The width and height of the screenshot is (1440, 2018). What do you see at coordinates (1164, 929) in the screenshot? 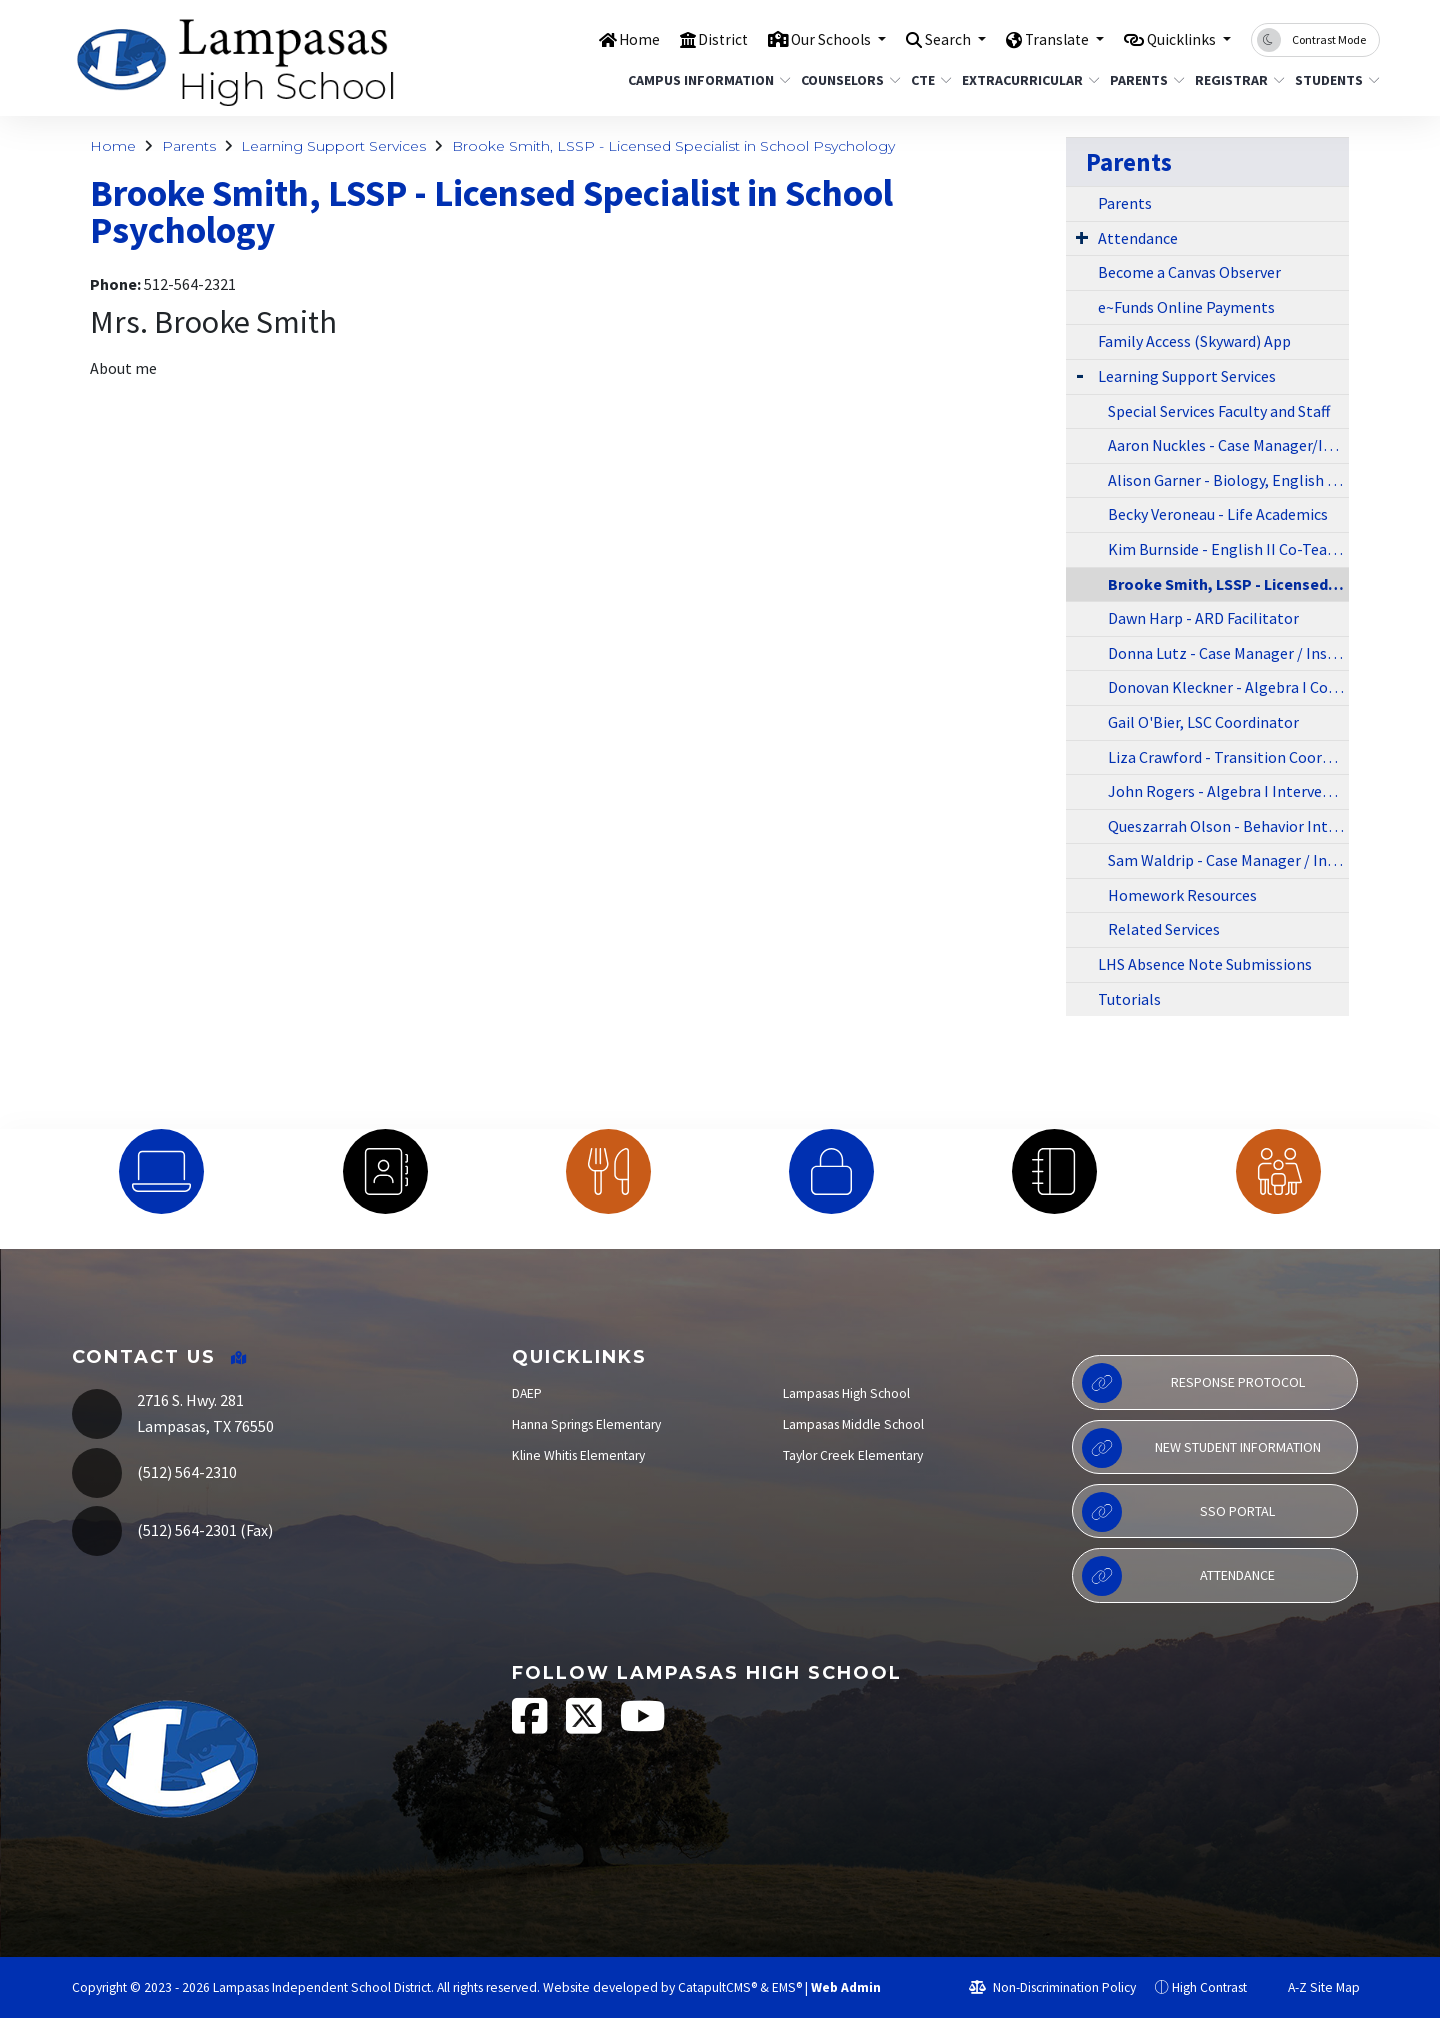
I see `Related Services` at bounding box center [1164, 929].